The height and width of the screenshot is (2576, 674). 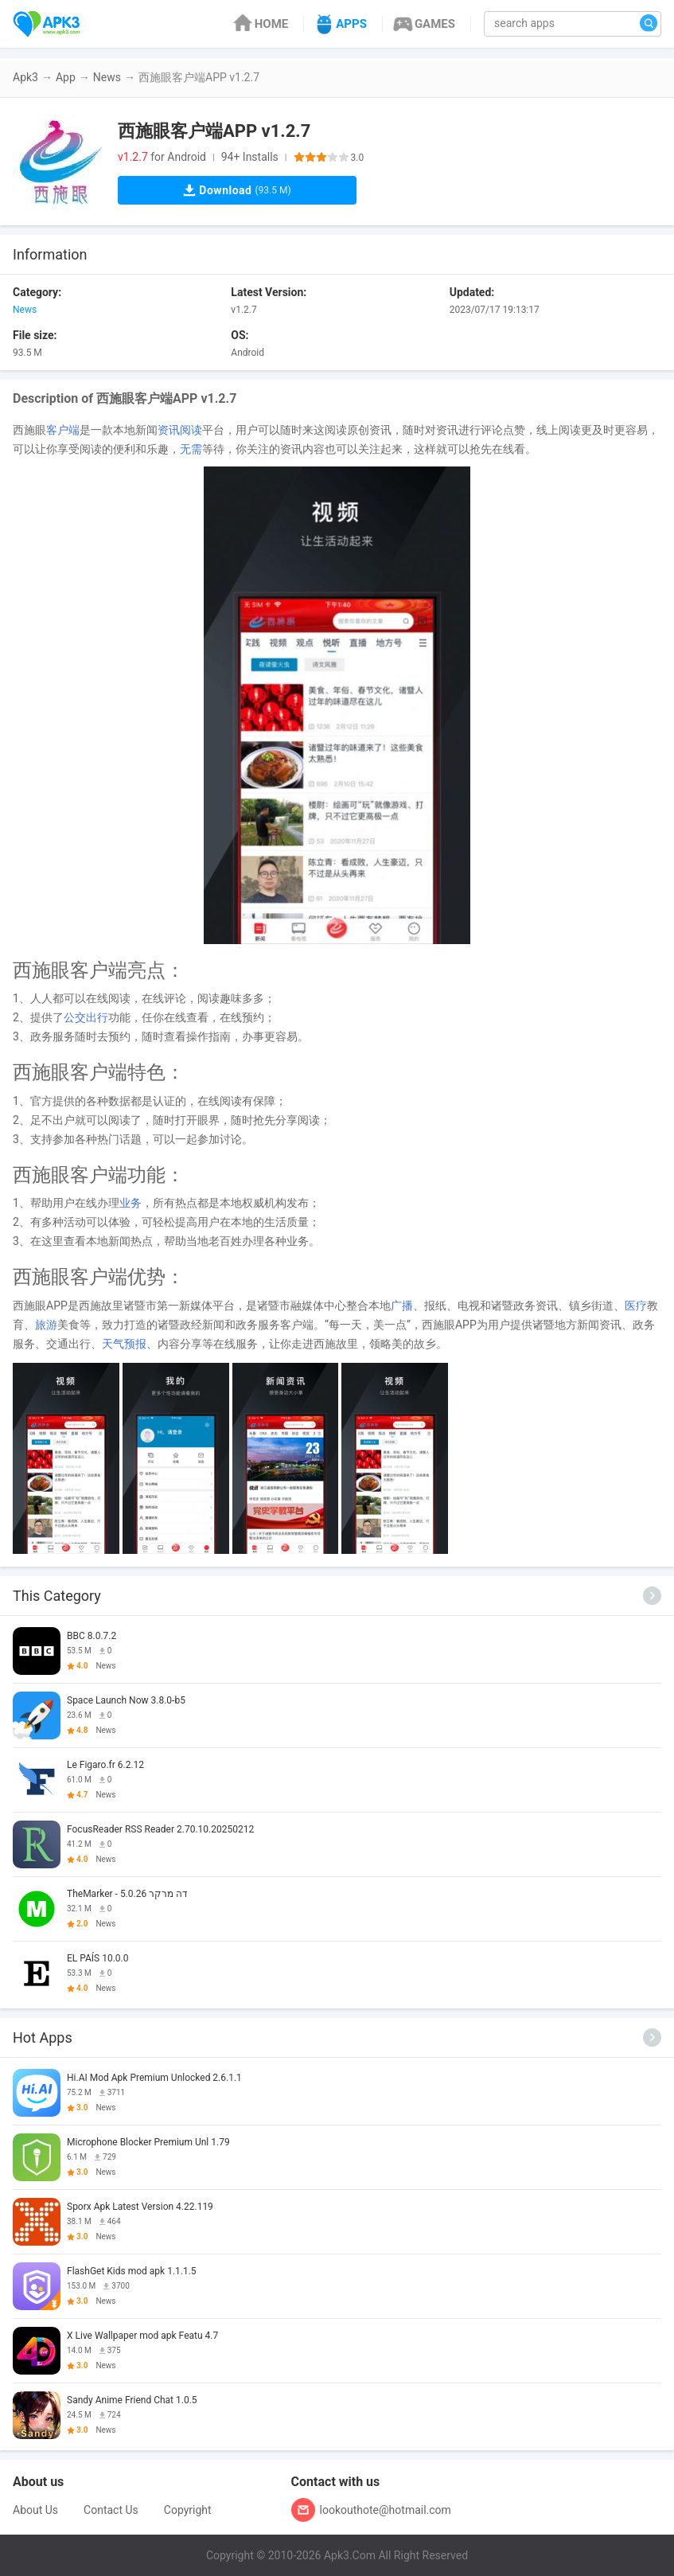 What do you see at coordinates (652, 1596) in the screenshot?
I see `[More]` at bounding box center [652, 1596].